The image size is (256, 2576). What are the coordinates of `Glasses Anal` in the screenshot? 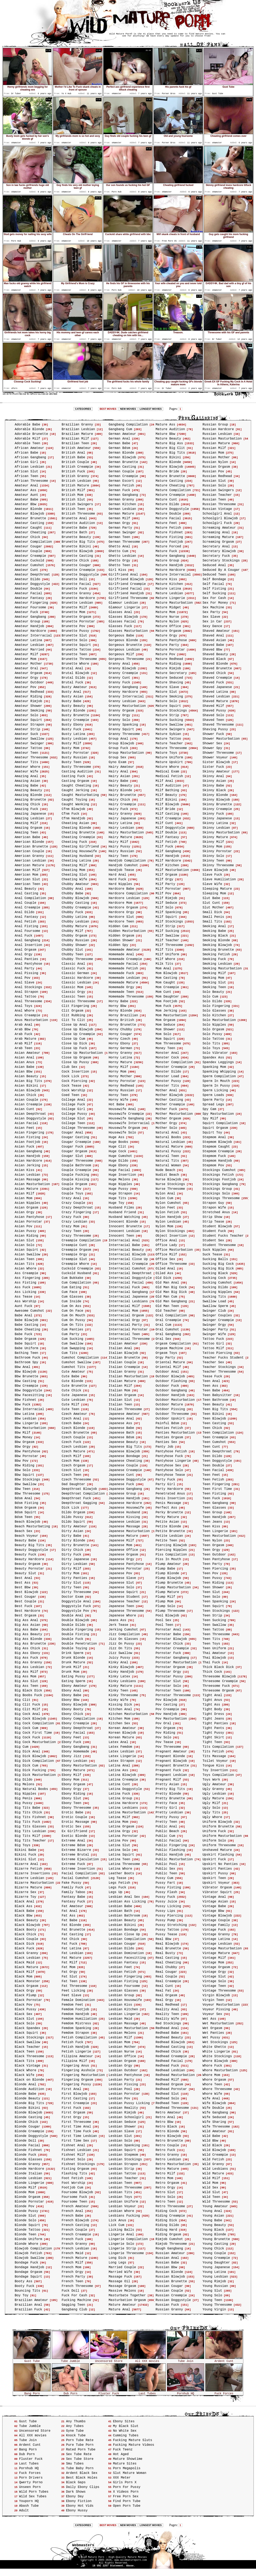 It's located at (120, 612).